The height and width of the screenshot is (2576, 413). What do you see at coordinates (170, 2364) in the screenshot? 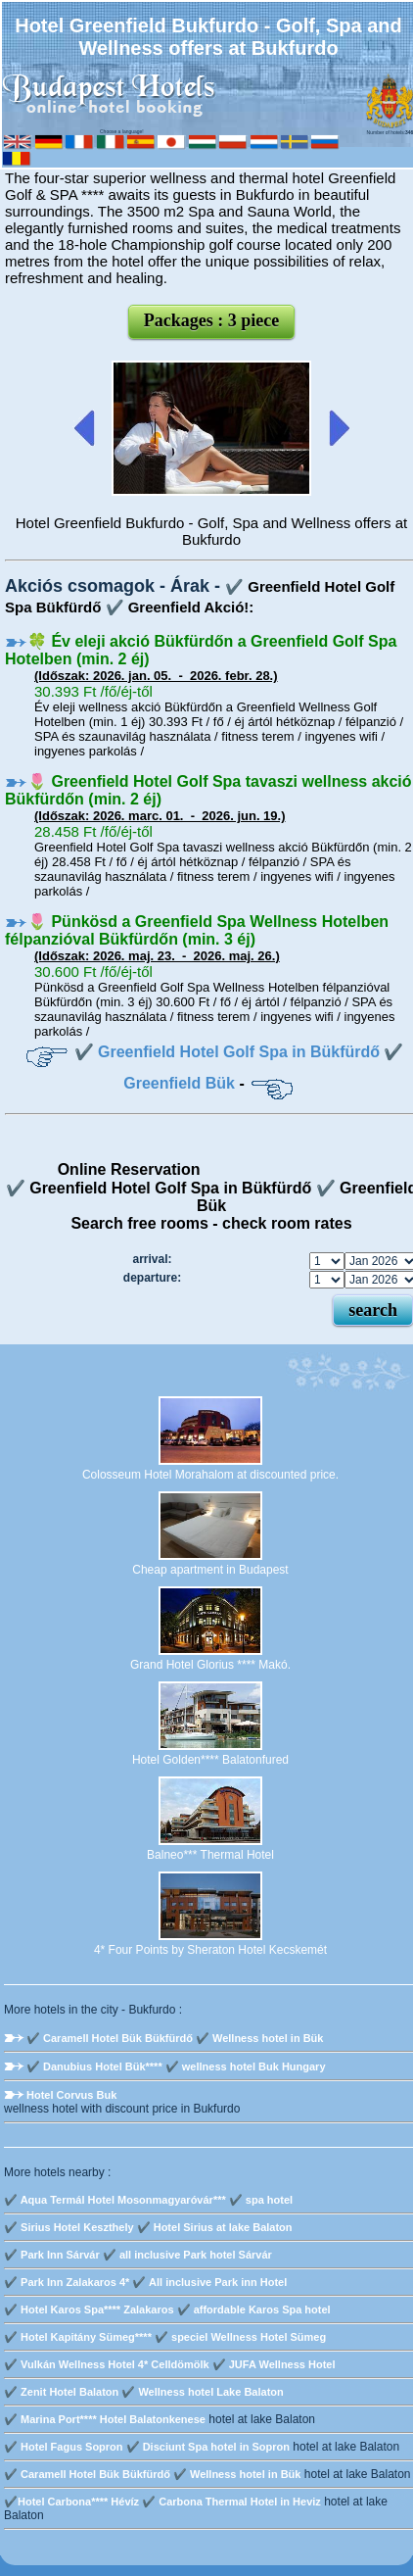
I see `✔️ Vulkán Wellness Hotel 4* Celldömölk ✔️ JUFA Wellness Hotel` at bounding box center [170, 2364].